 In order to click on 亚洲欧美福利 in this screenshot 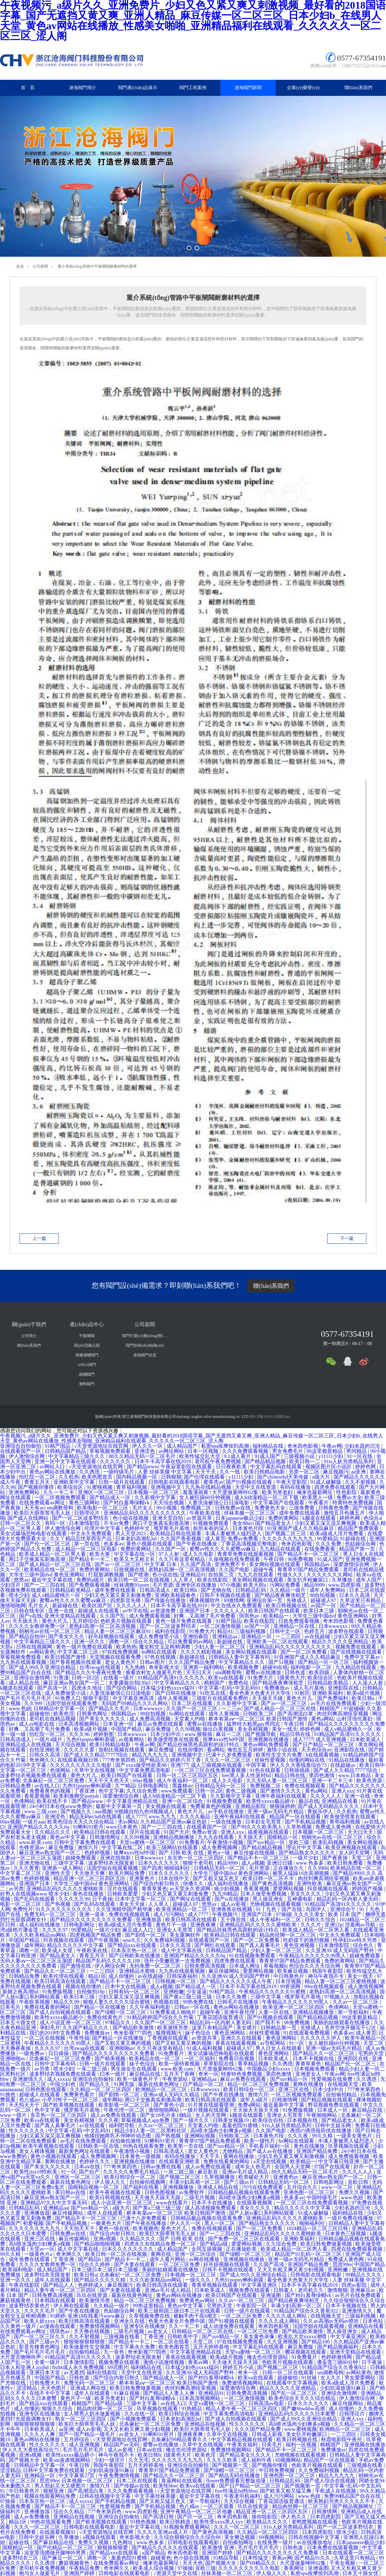, I will do `click(328, 1693)`.